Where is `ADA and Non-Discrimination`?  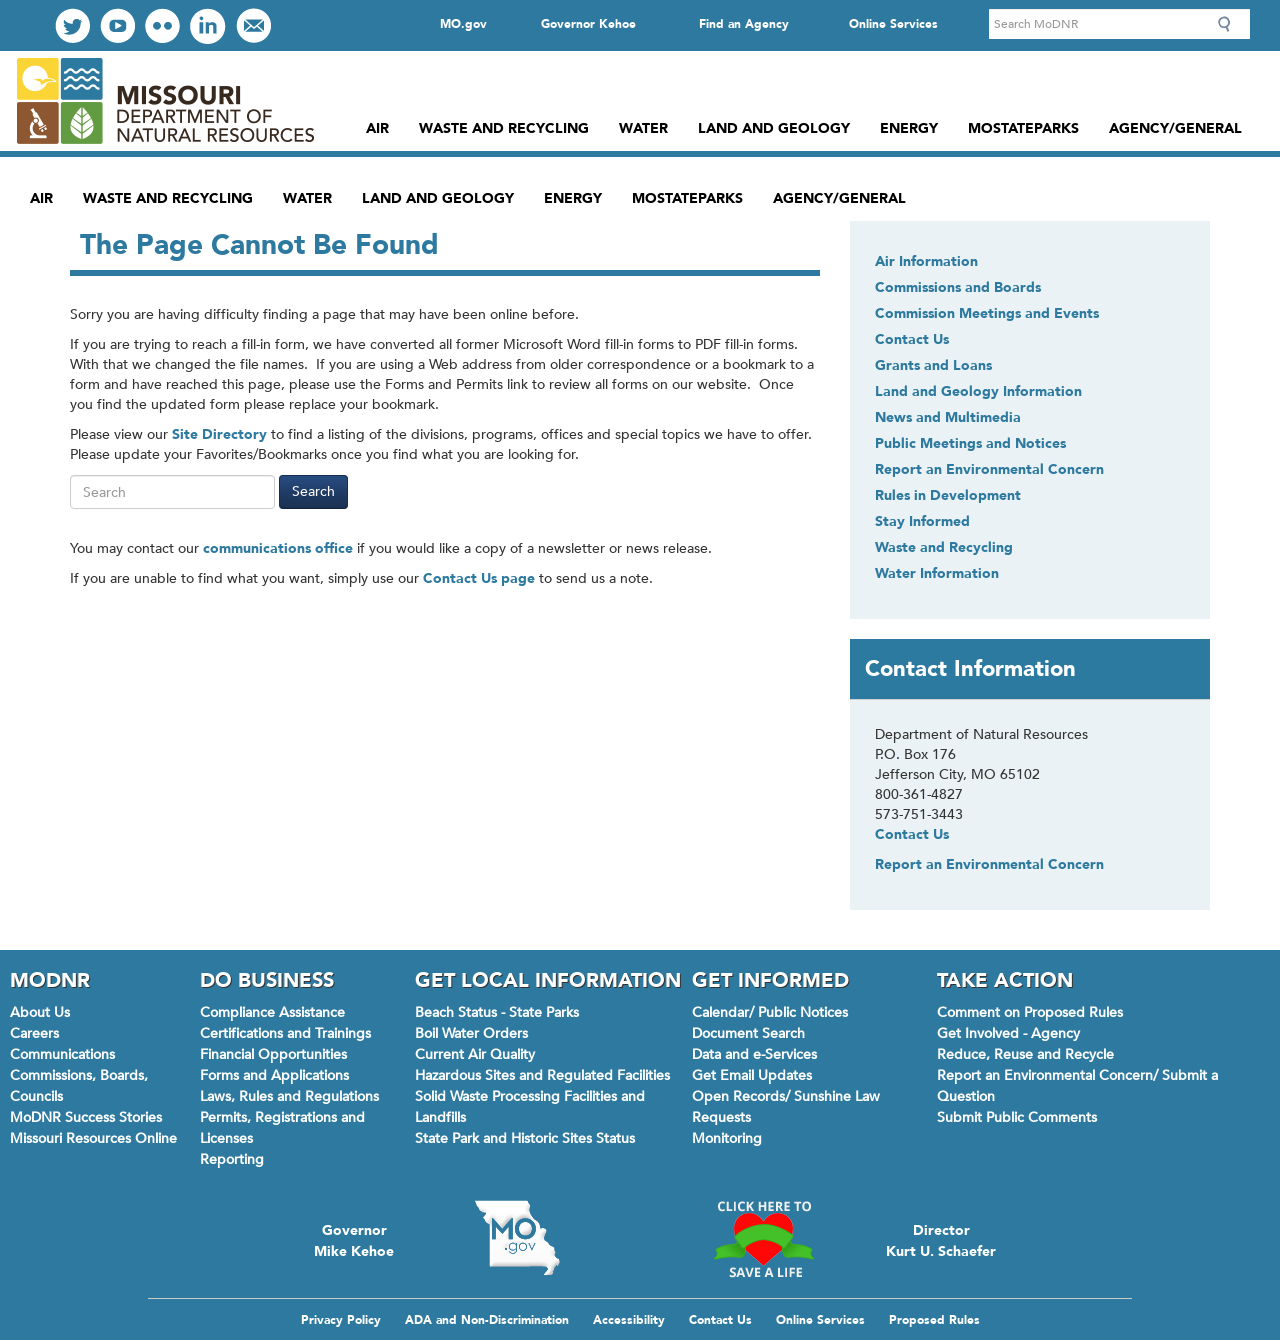
ADA and Non-Discrimination is located at coordinates (487, 1320).